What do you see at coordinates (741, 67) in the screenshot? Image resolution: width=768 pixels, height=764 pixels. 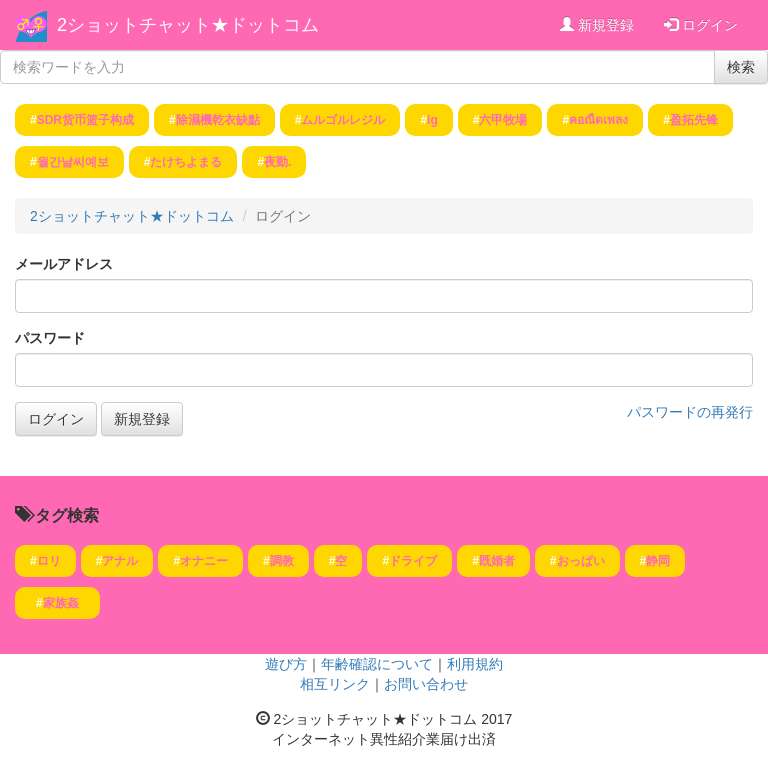 I see `検索` at bounding box center [741, 67].